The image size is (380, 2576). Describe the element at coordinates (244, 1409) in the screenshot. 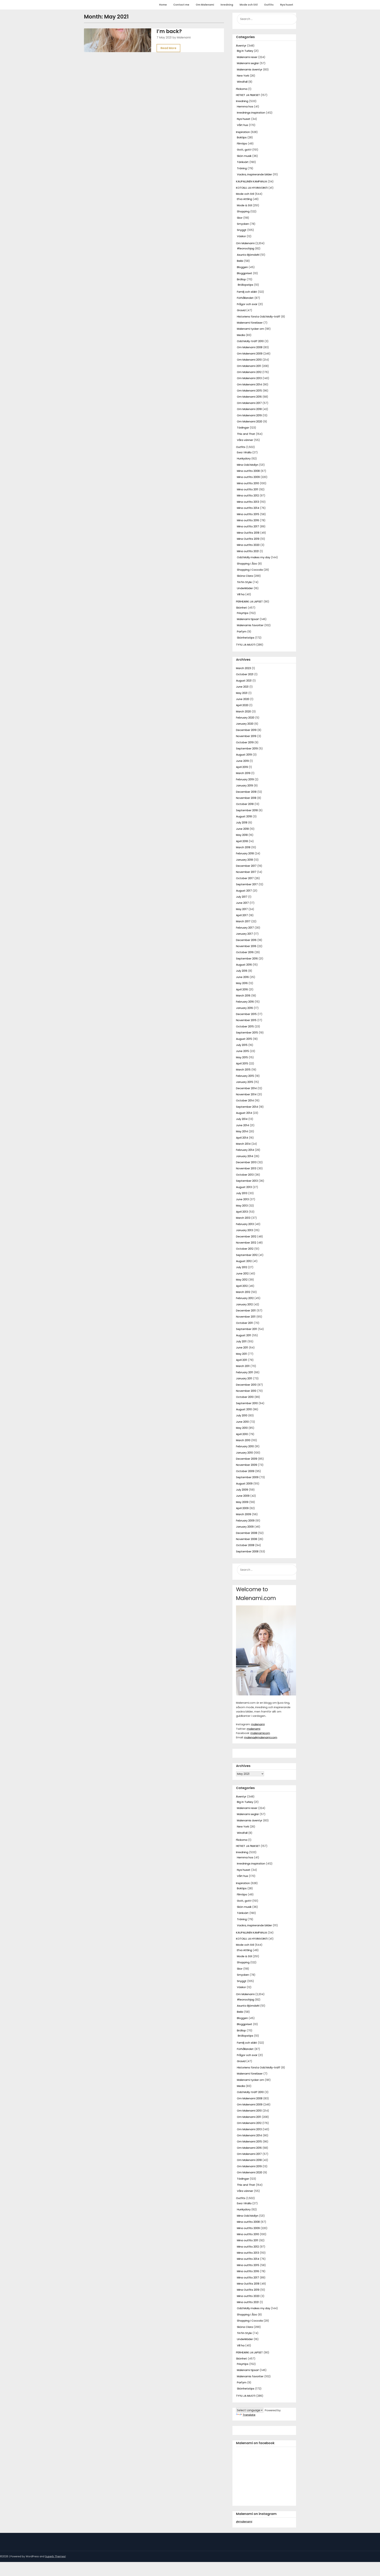

I see `August 2010` at that location.